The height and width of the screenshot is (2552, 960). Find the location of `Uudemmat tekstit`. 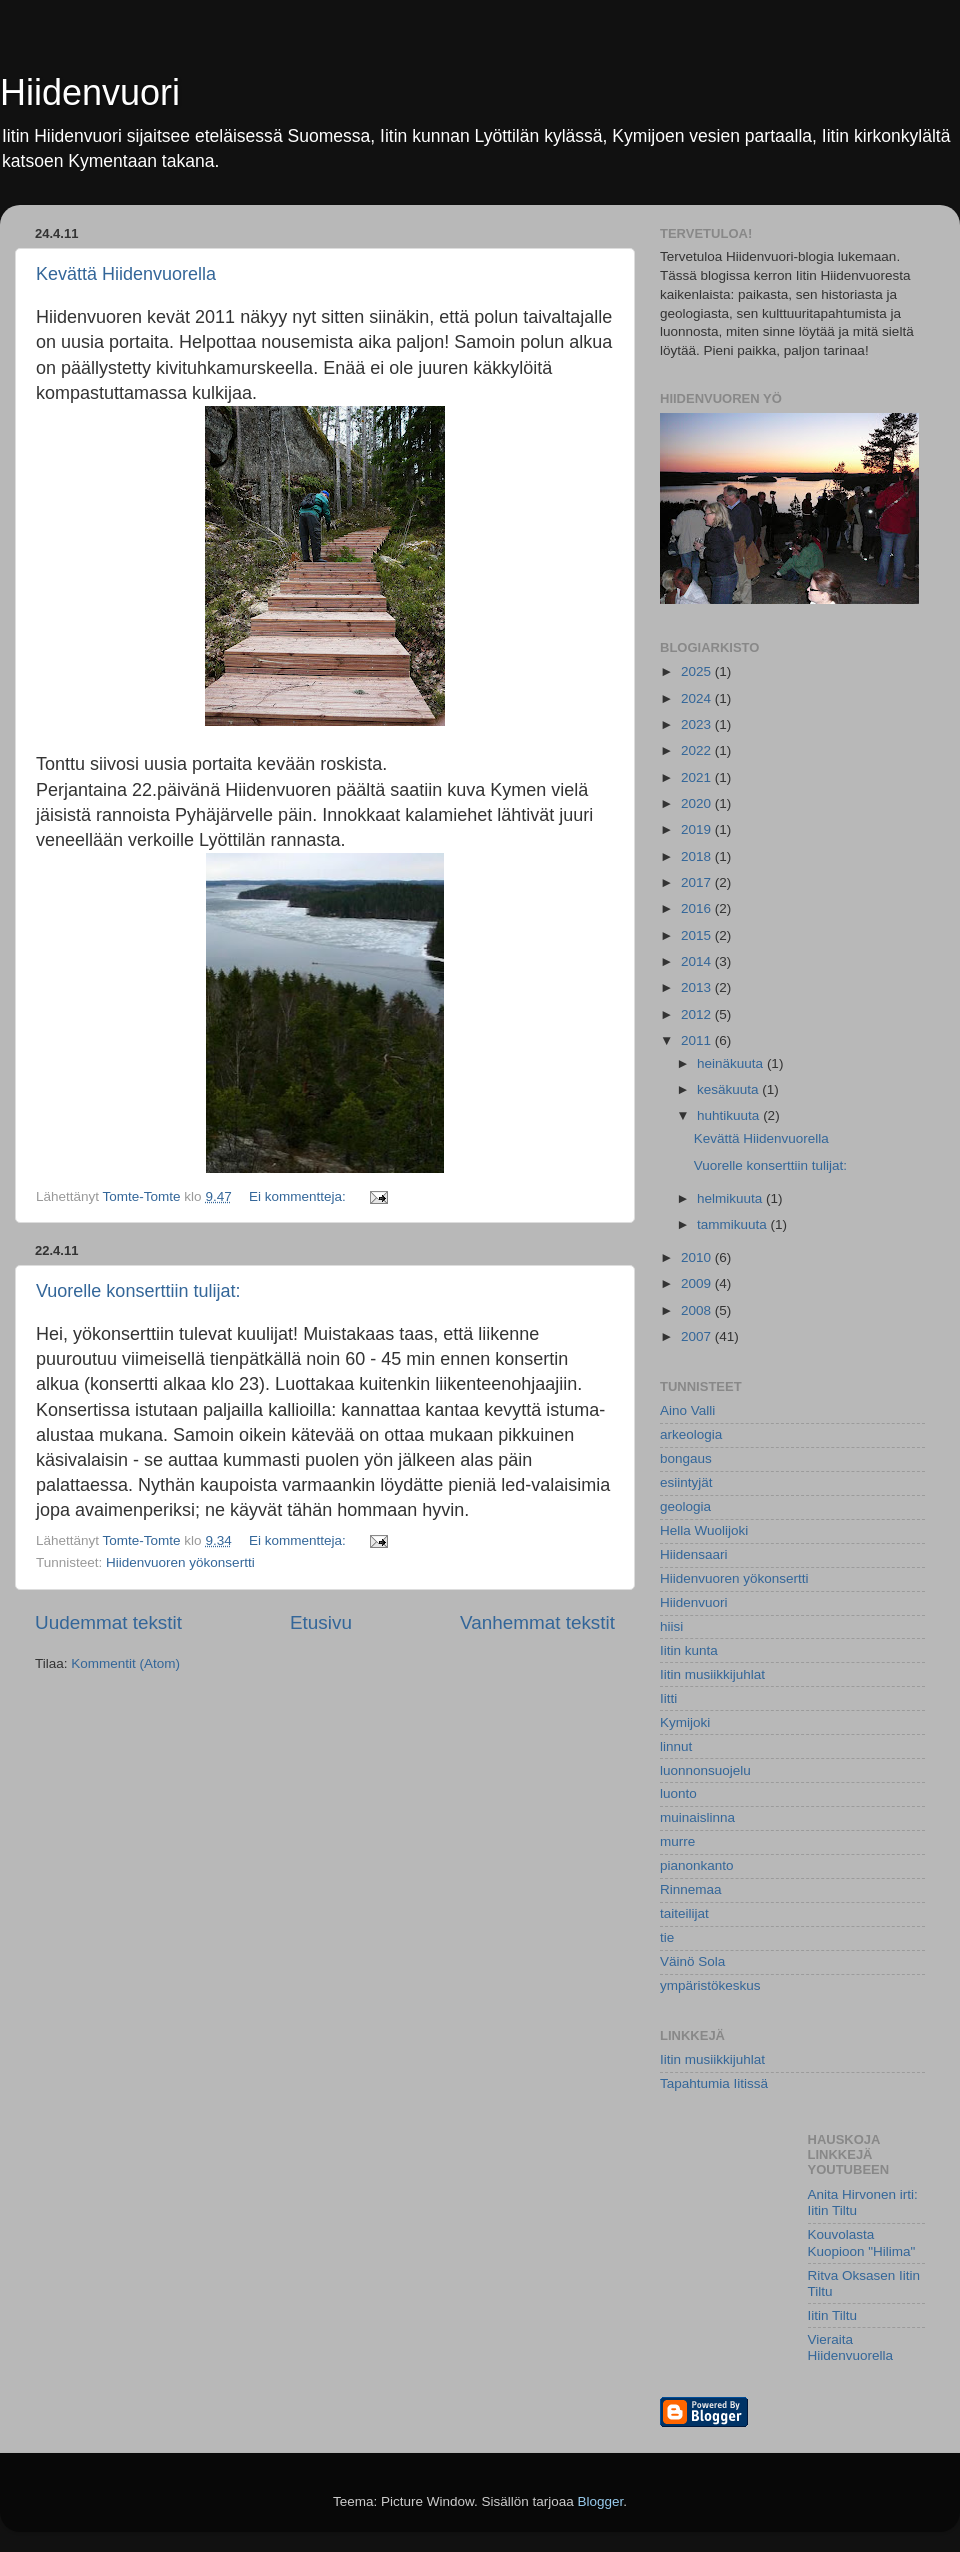

Uudemmat tekstit is located at coordinates (108, 1622).